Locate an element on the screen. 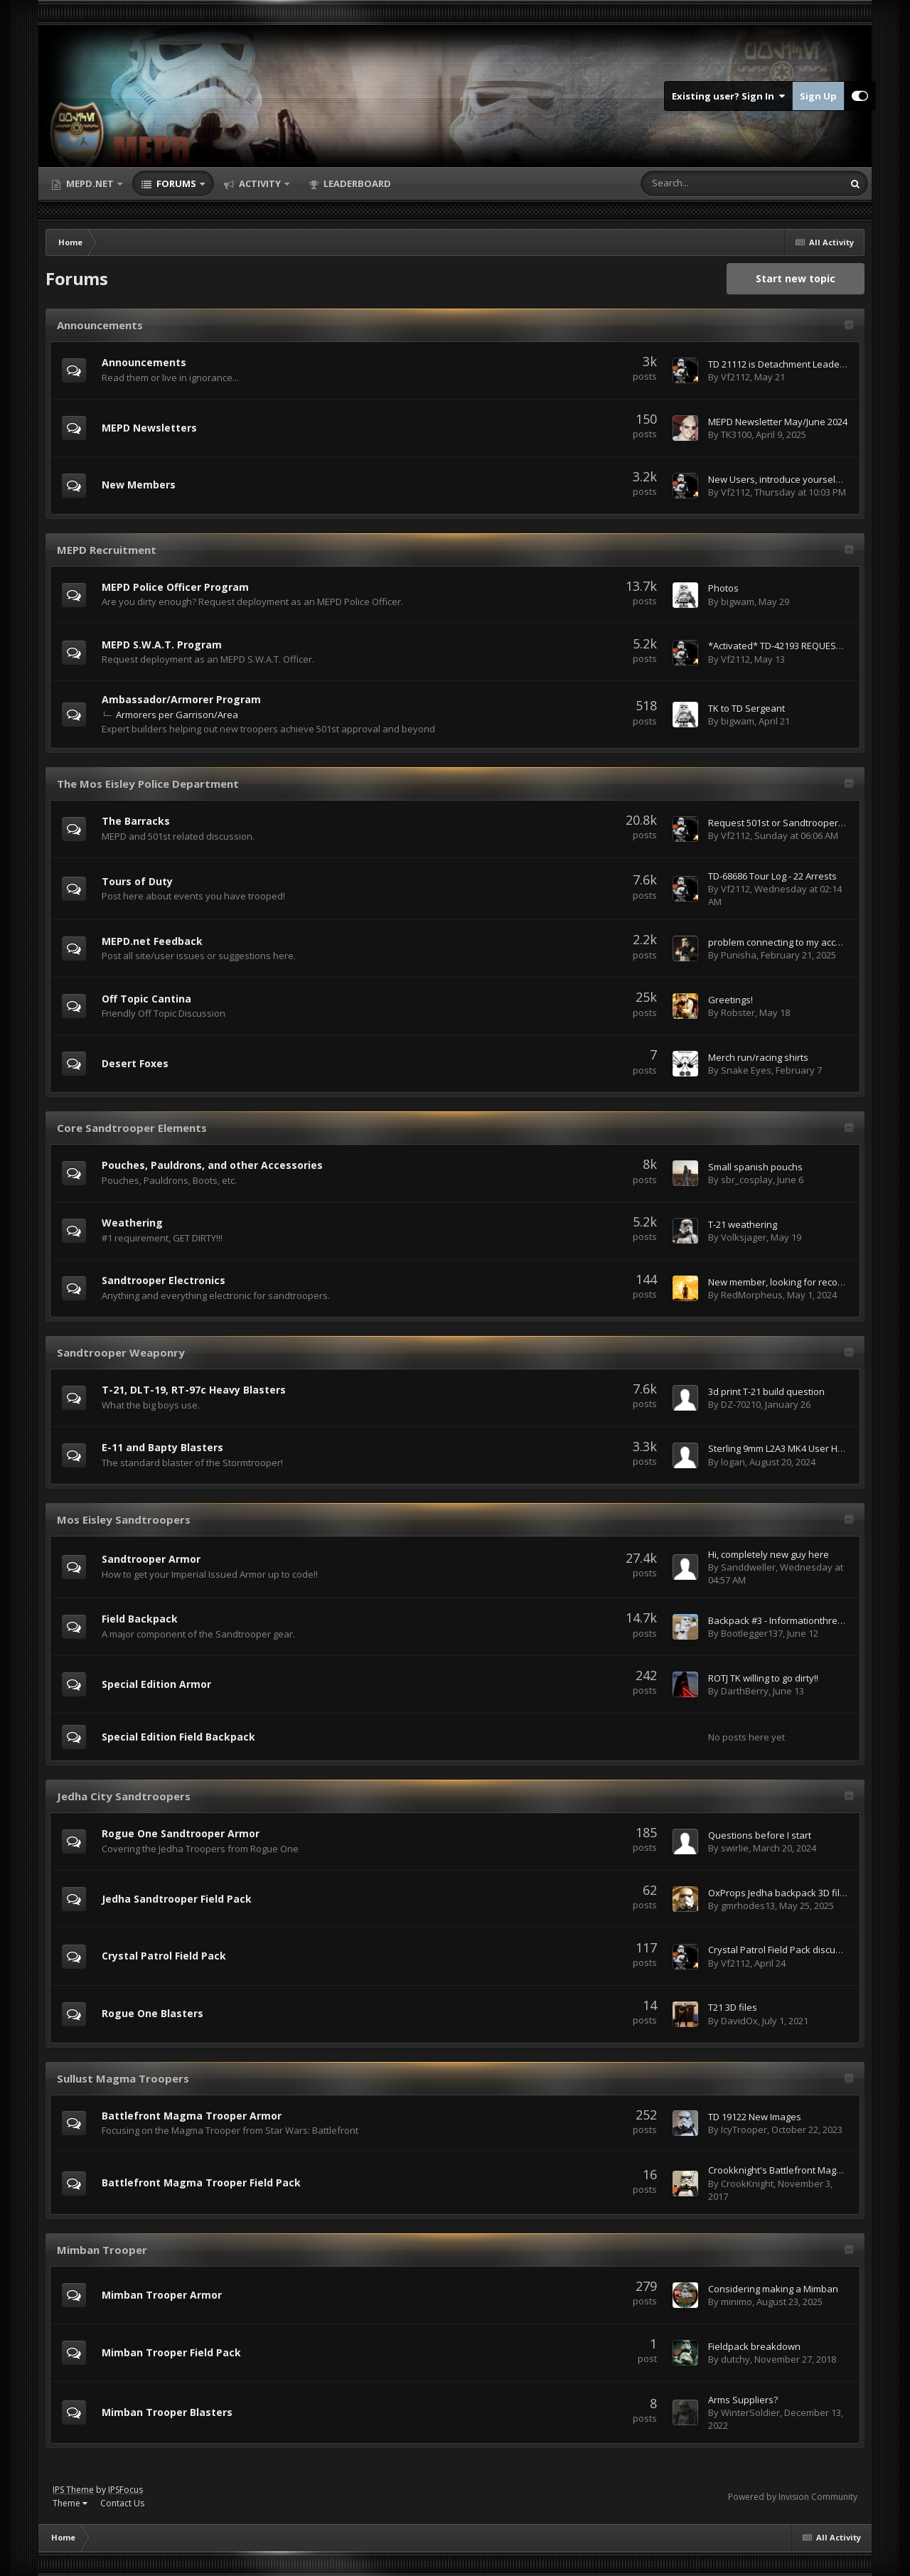 This screenshot has height=2576, width=910. ROTJ TK willing to go dirty!! is located at coordinates (763, 1678).